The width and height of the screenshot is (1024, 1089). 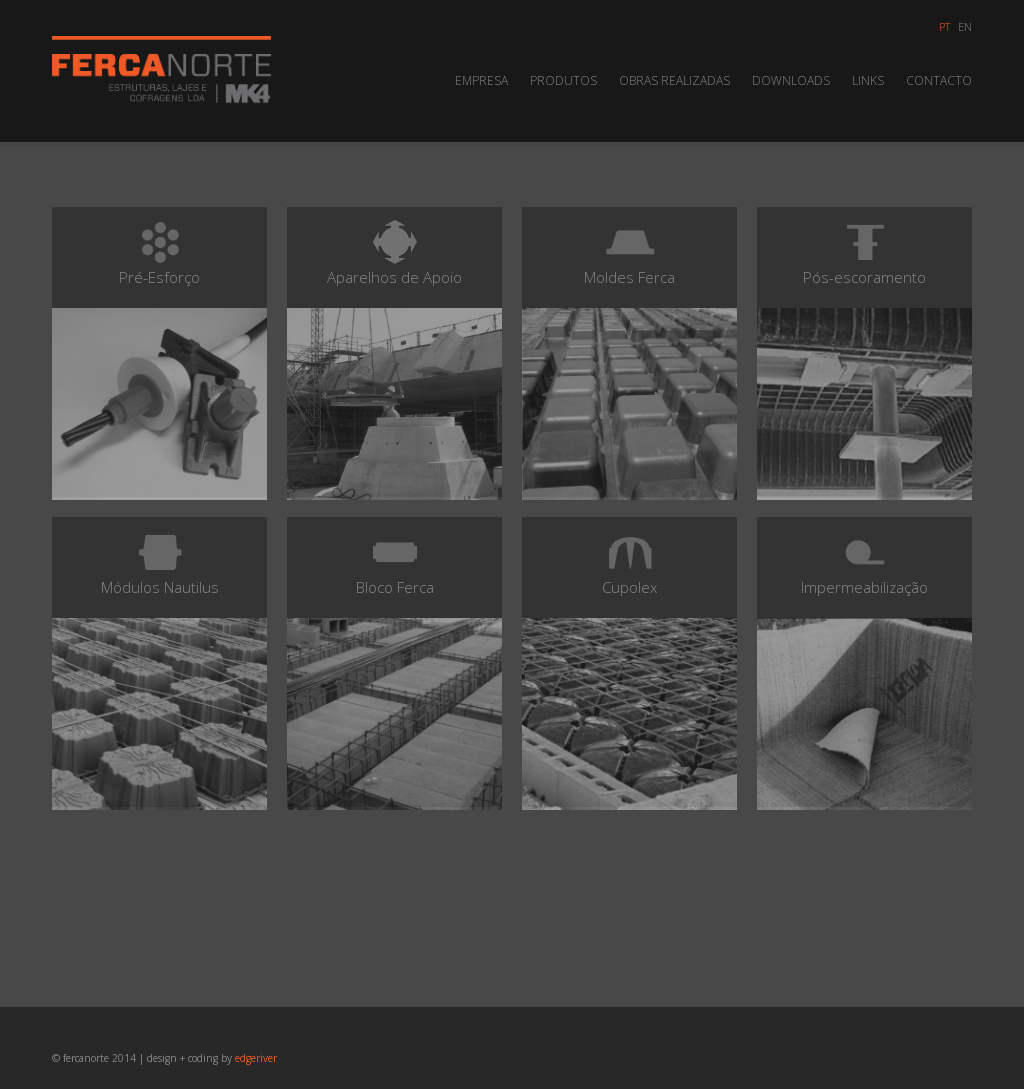 What do you see at coordinates (256, 1058) in the screenshot?
I see `edgeriver` at bounding box center [256, 1058].